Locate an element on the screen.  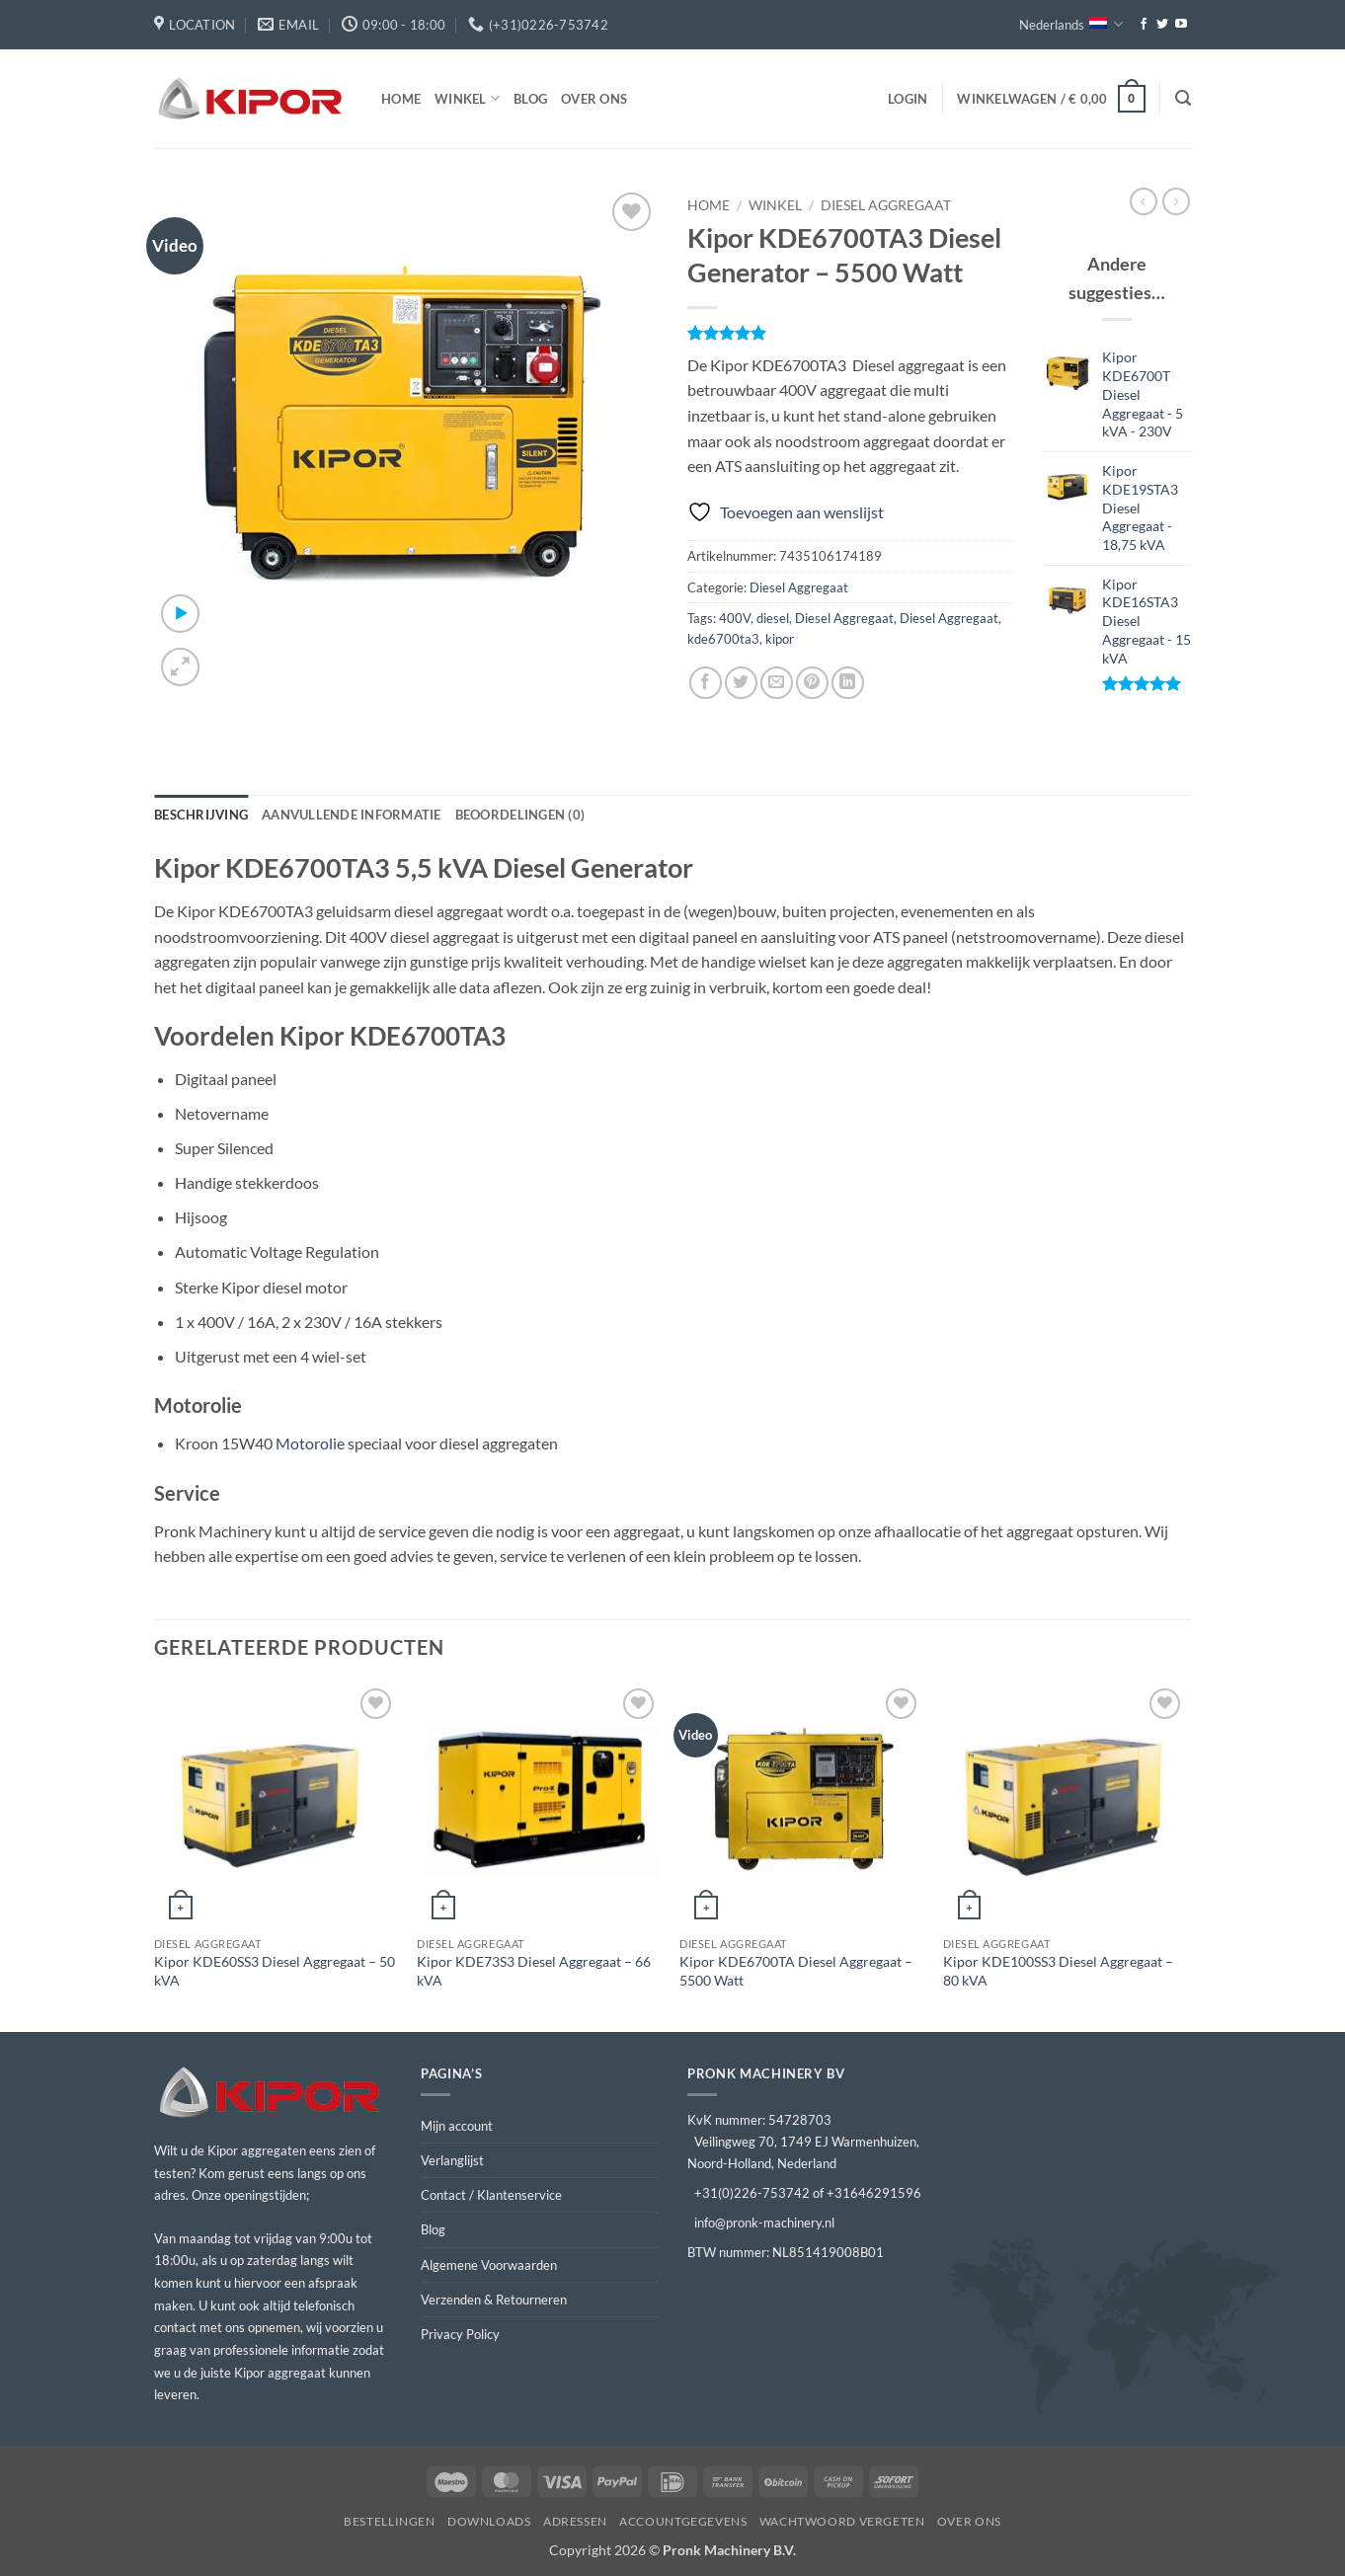
Verzenden & Retourneren is located at coordinates (494, 2299).